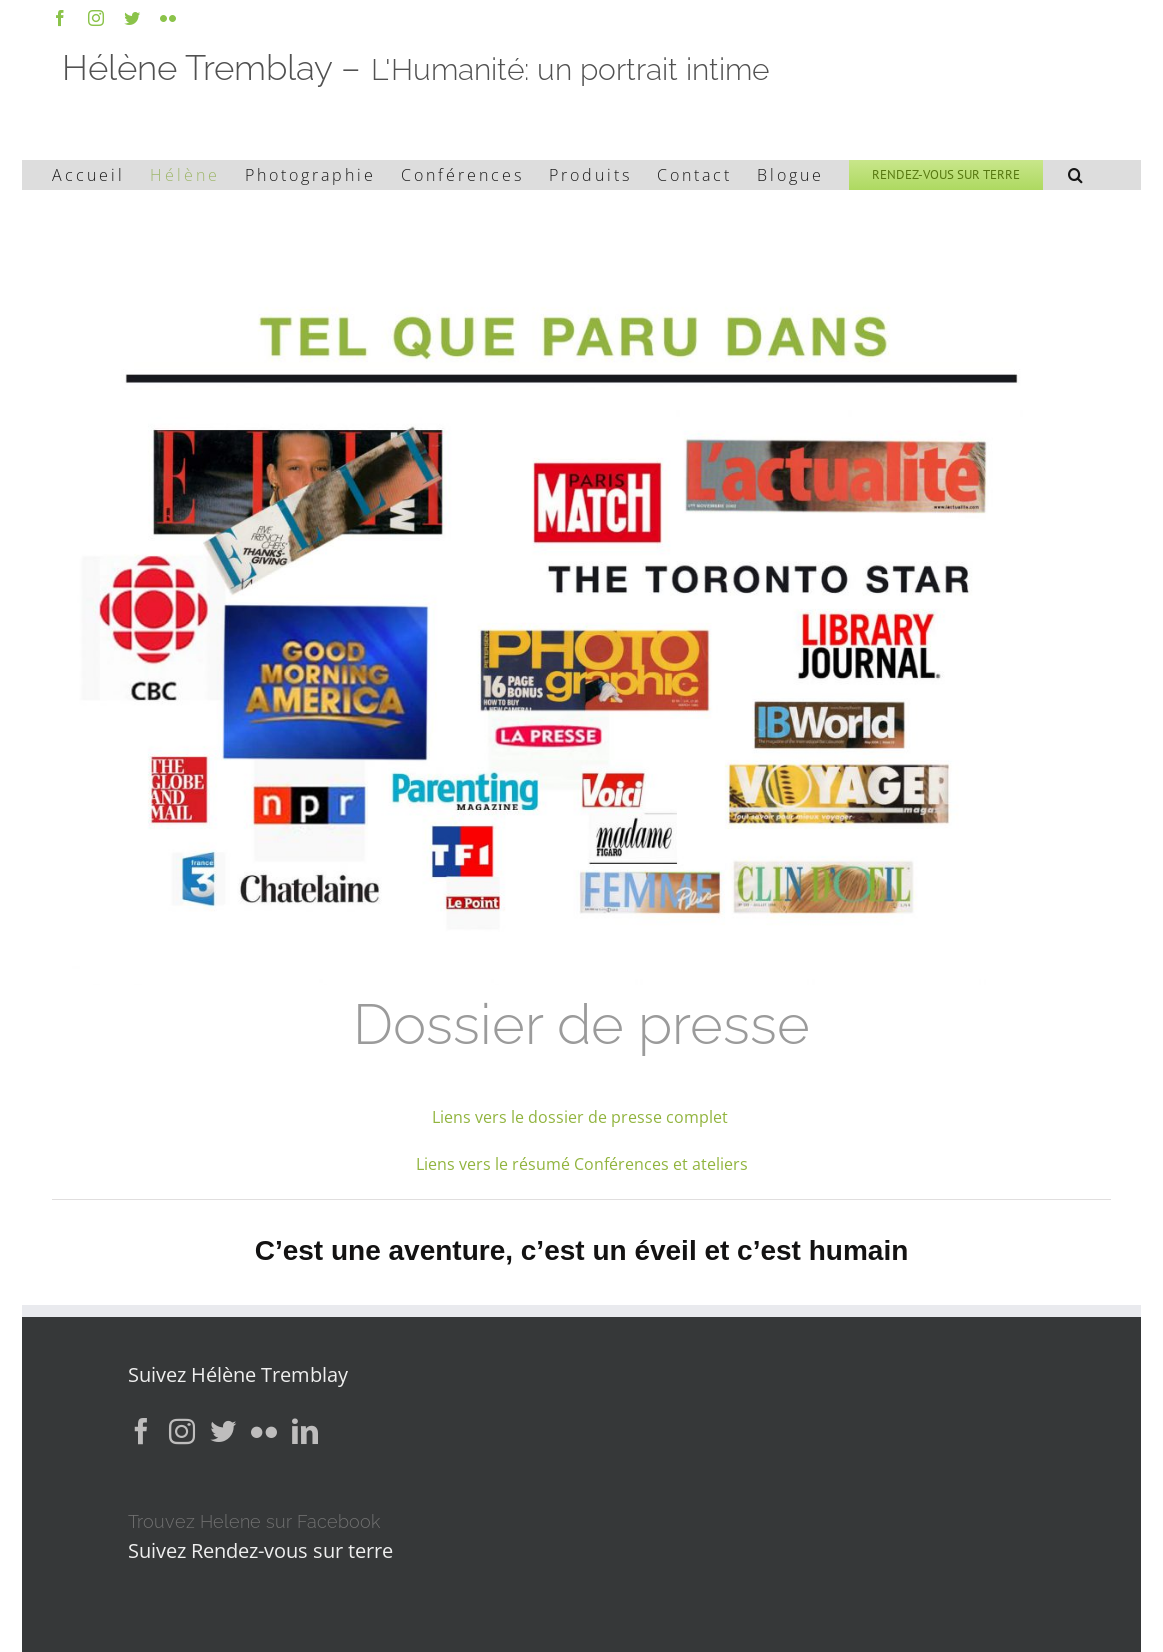  Describe the element at coordinates (582, 1164) in the screenshot. I see `Liens vers le résumé Conférences et ateliers` at that location.